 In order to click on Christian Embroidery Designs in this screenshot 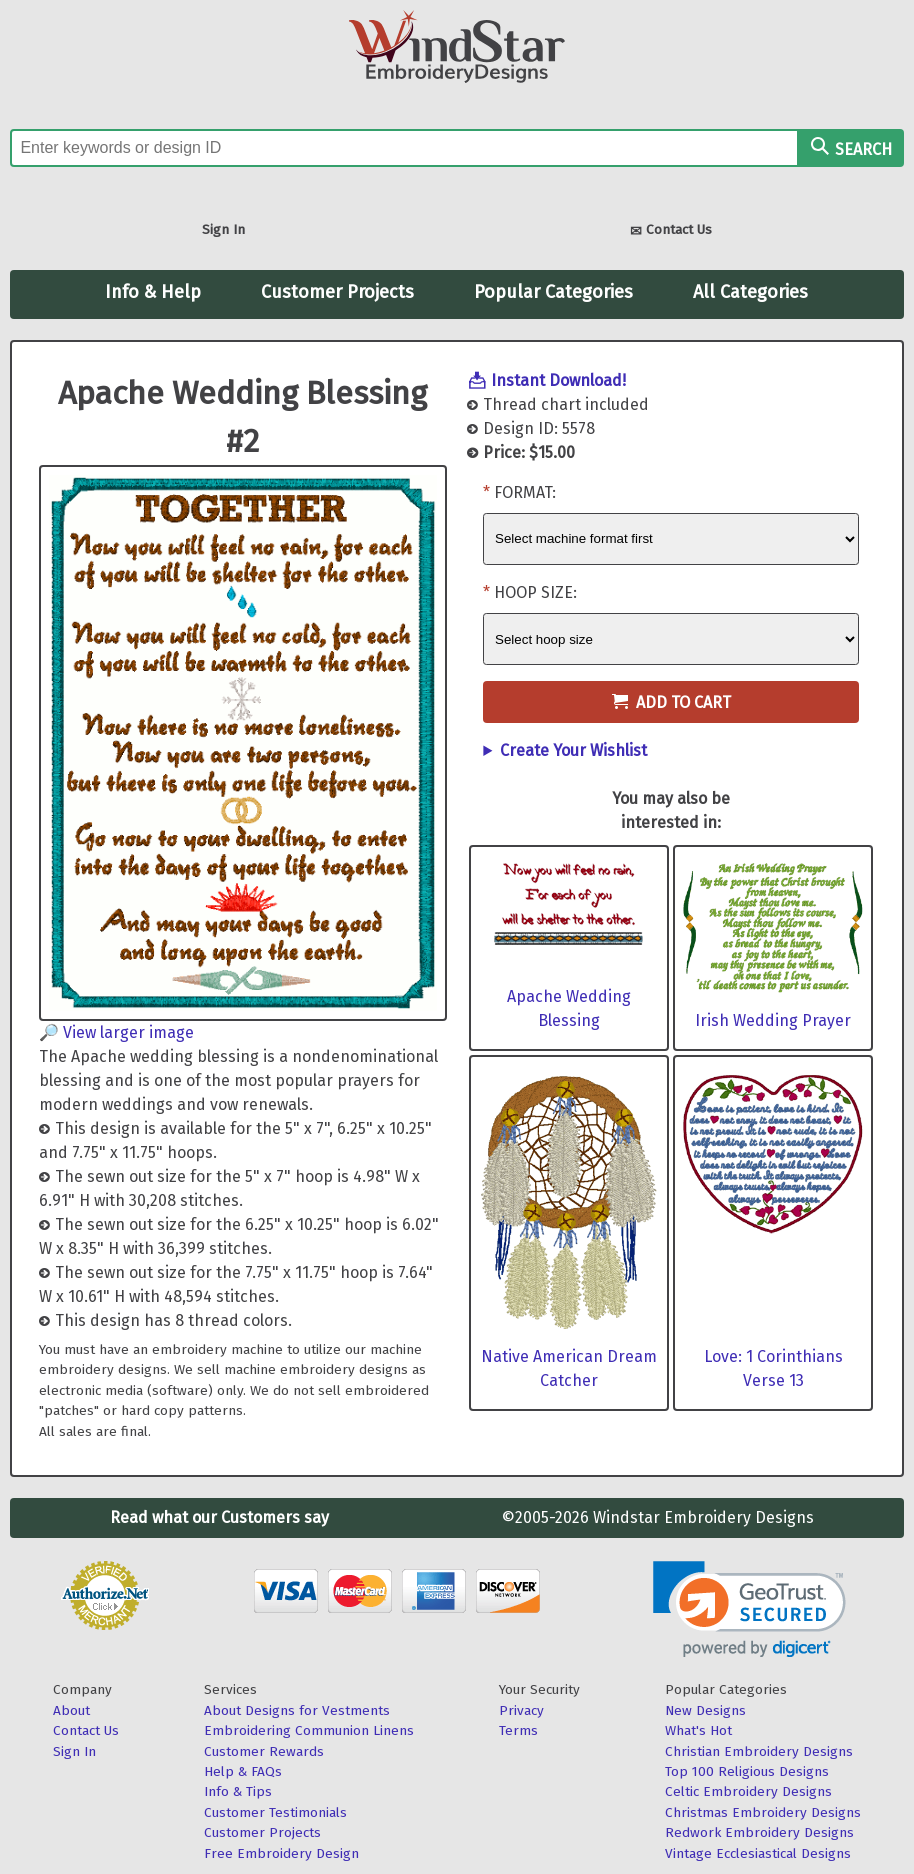, I will do `click(759, 1751)`.